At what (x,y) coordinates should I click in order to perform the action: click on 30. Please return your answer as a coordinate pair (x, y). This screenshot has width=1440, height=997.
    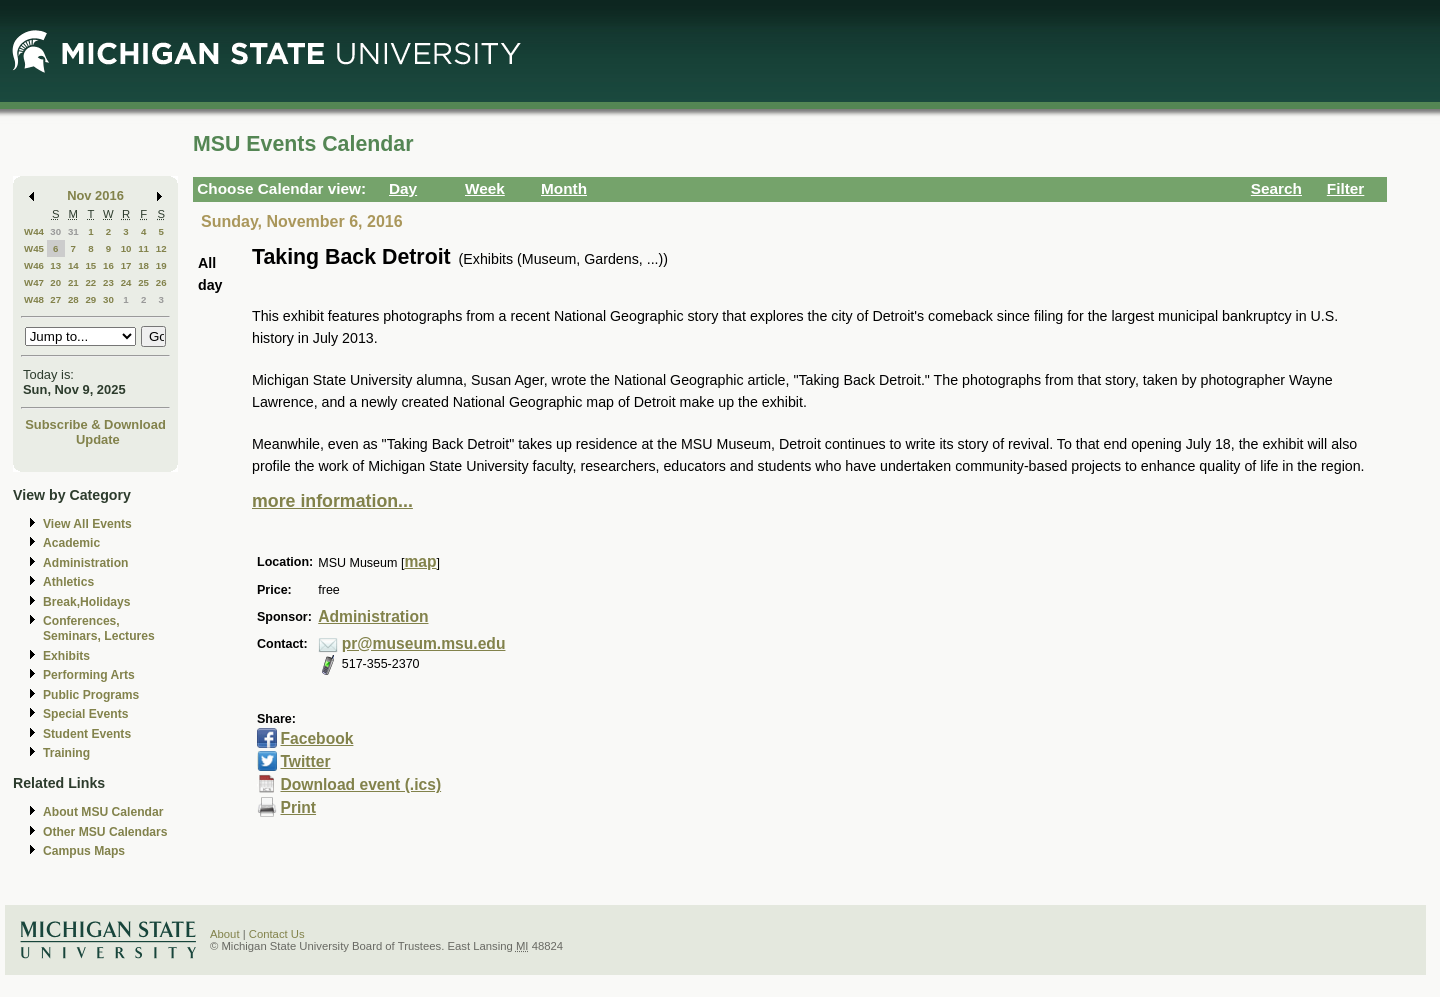
    Looking at the image, I should click on (55, 231).